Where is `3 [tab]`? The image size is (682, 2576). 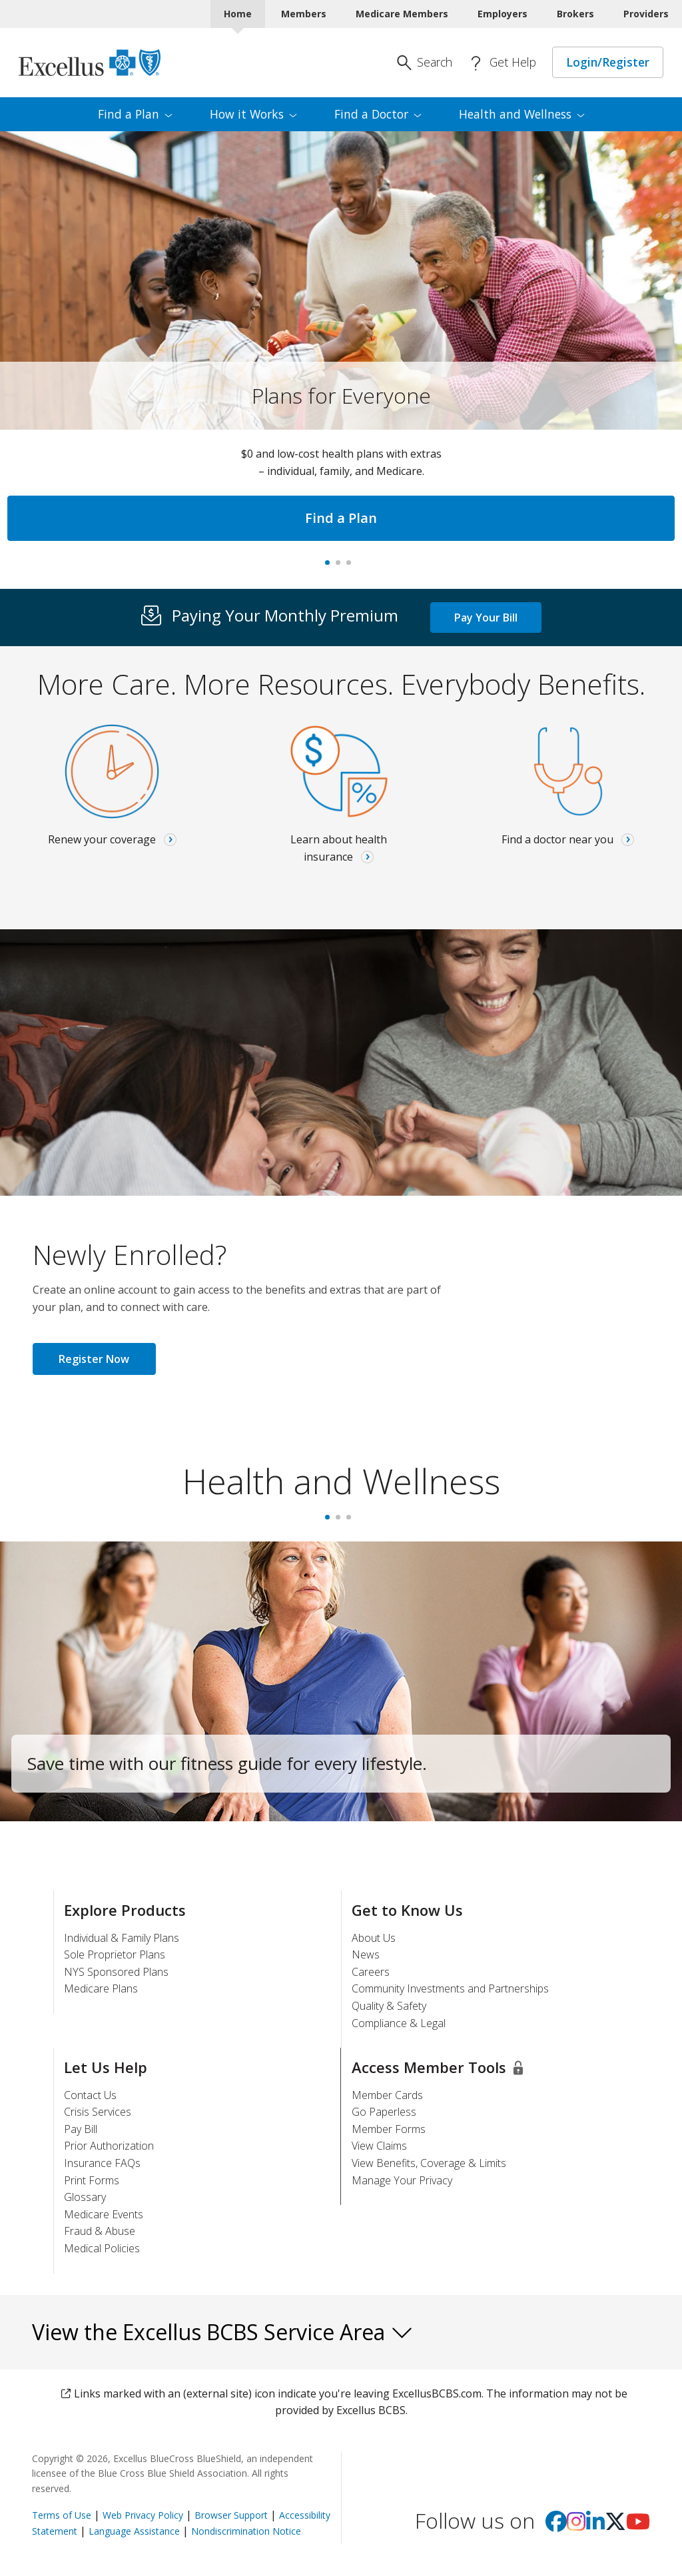
3 [tab] is located at coordinates (351, 1521).